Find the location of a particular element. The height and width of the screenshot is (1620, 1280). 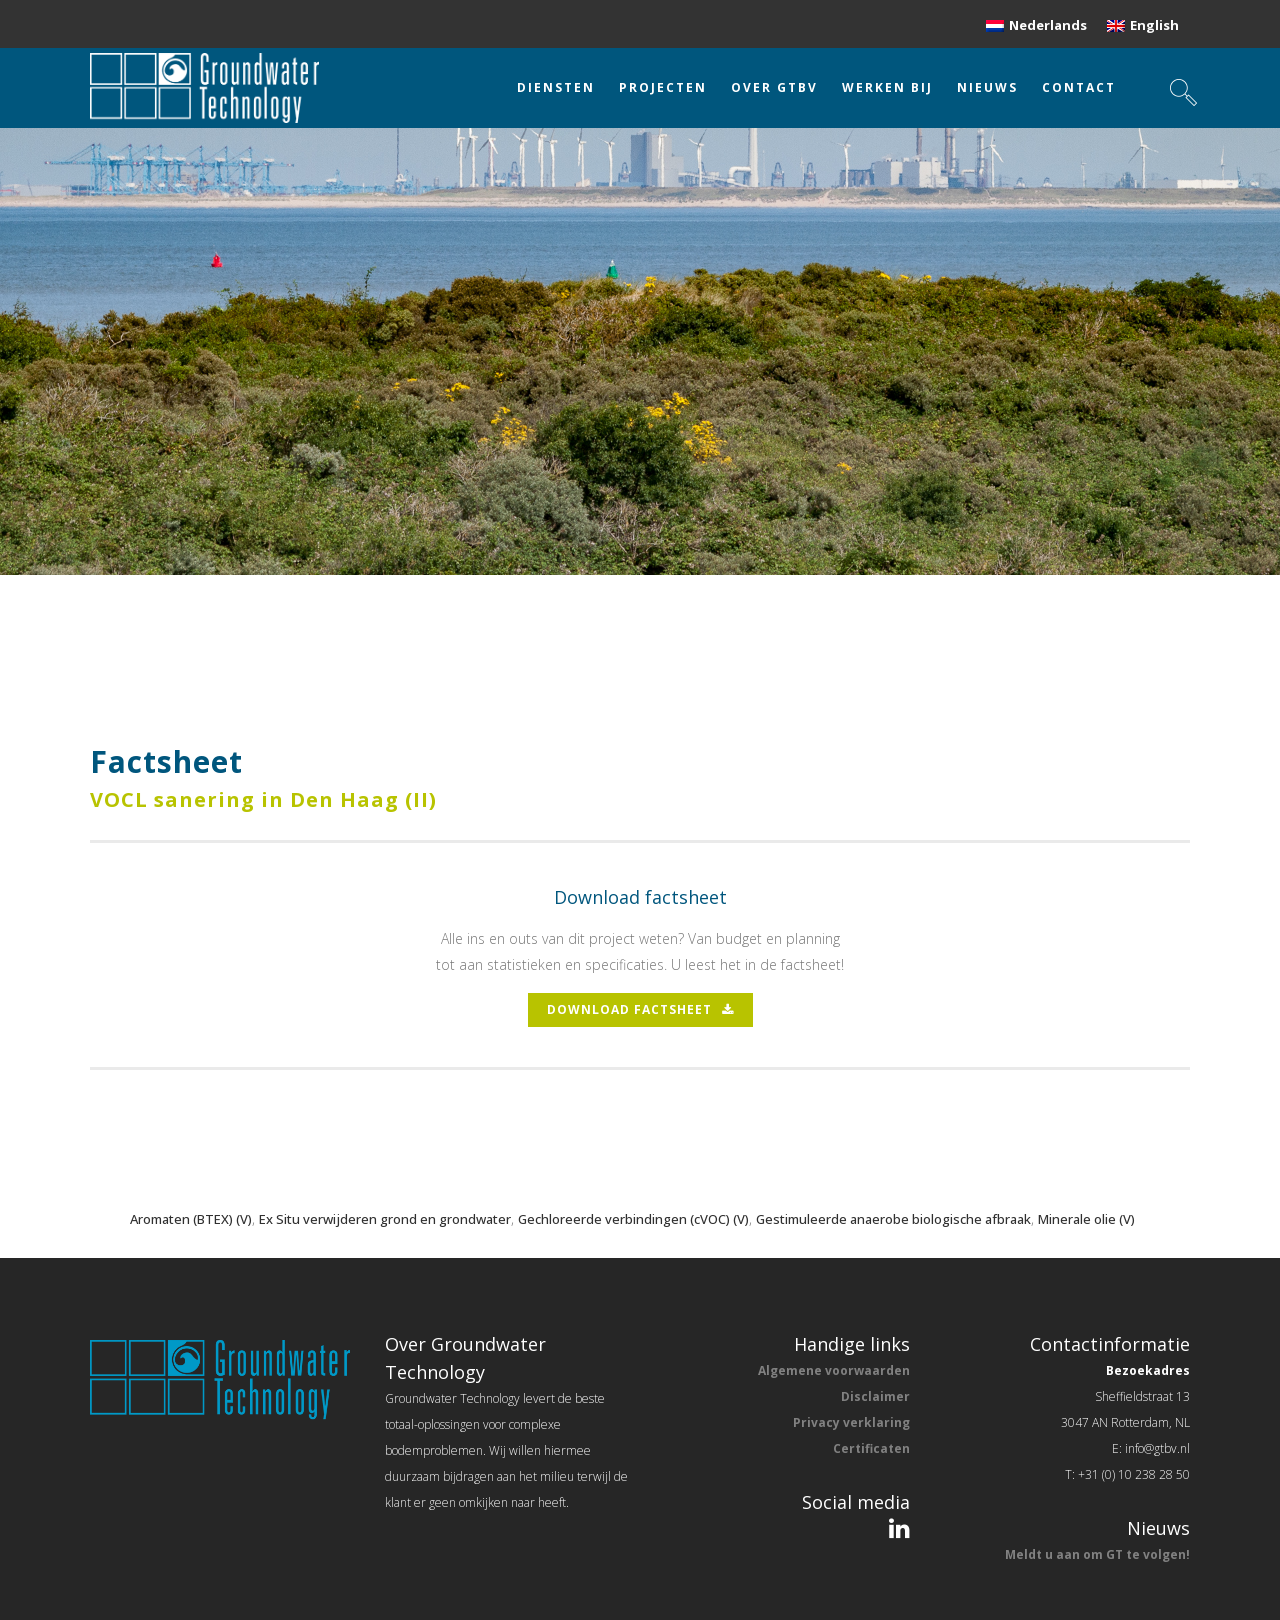

Ex Situ verwijderen grond en grondwater is located at coordinates (385, 1219).